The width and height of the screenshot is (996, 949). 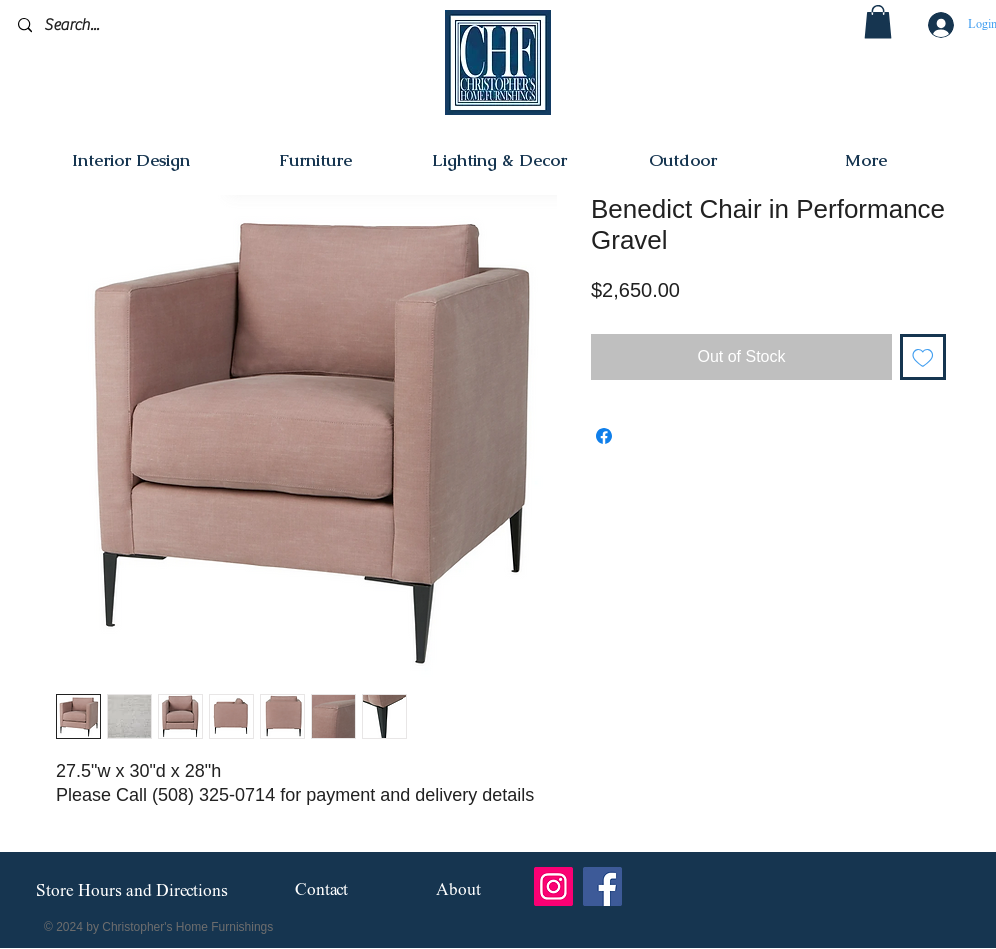 I want to click on [Contact], so click(x=321, y=891).